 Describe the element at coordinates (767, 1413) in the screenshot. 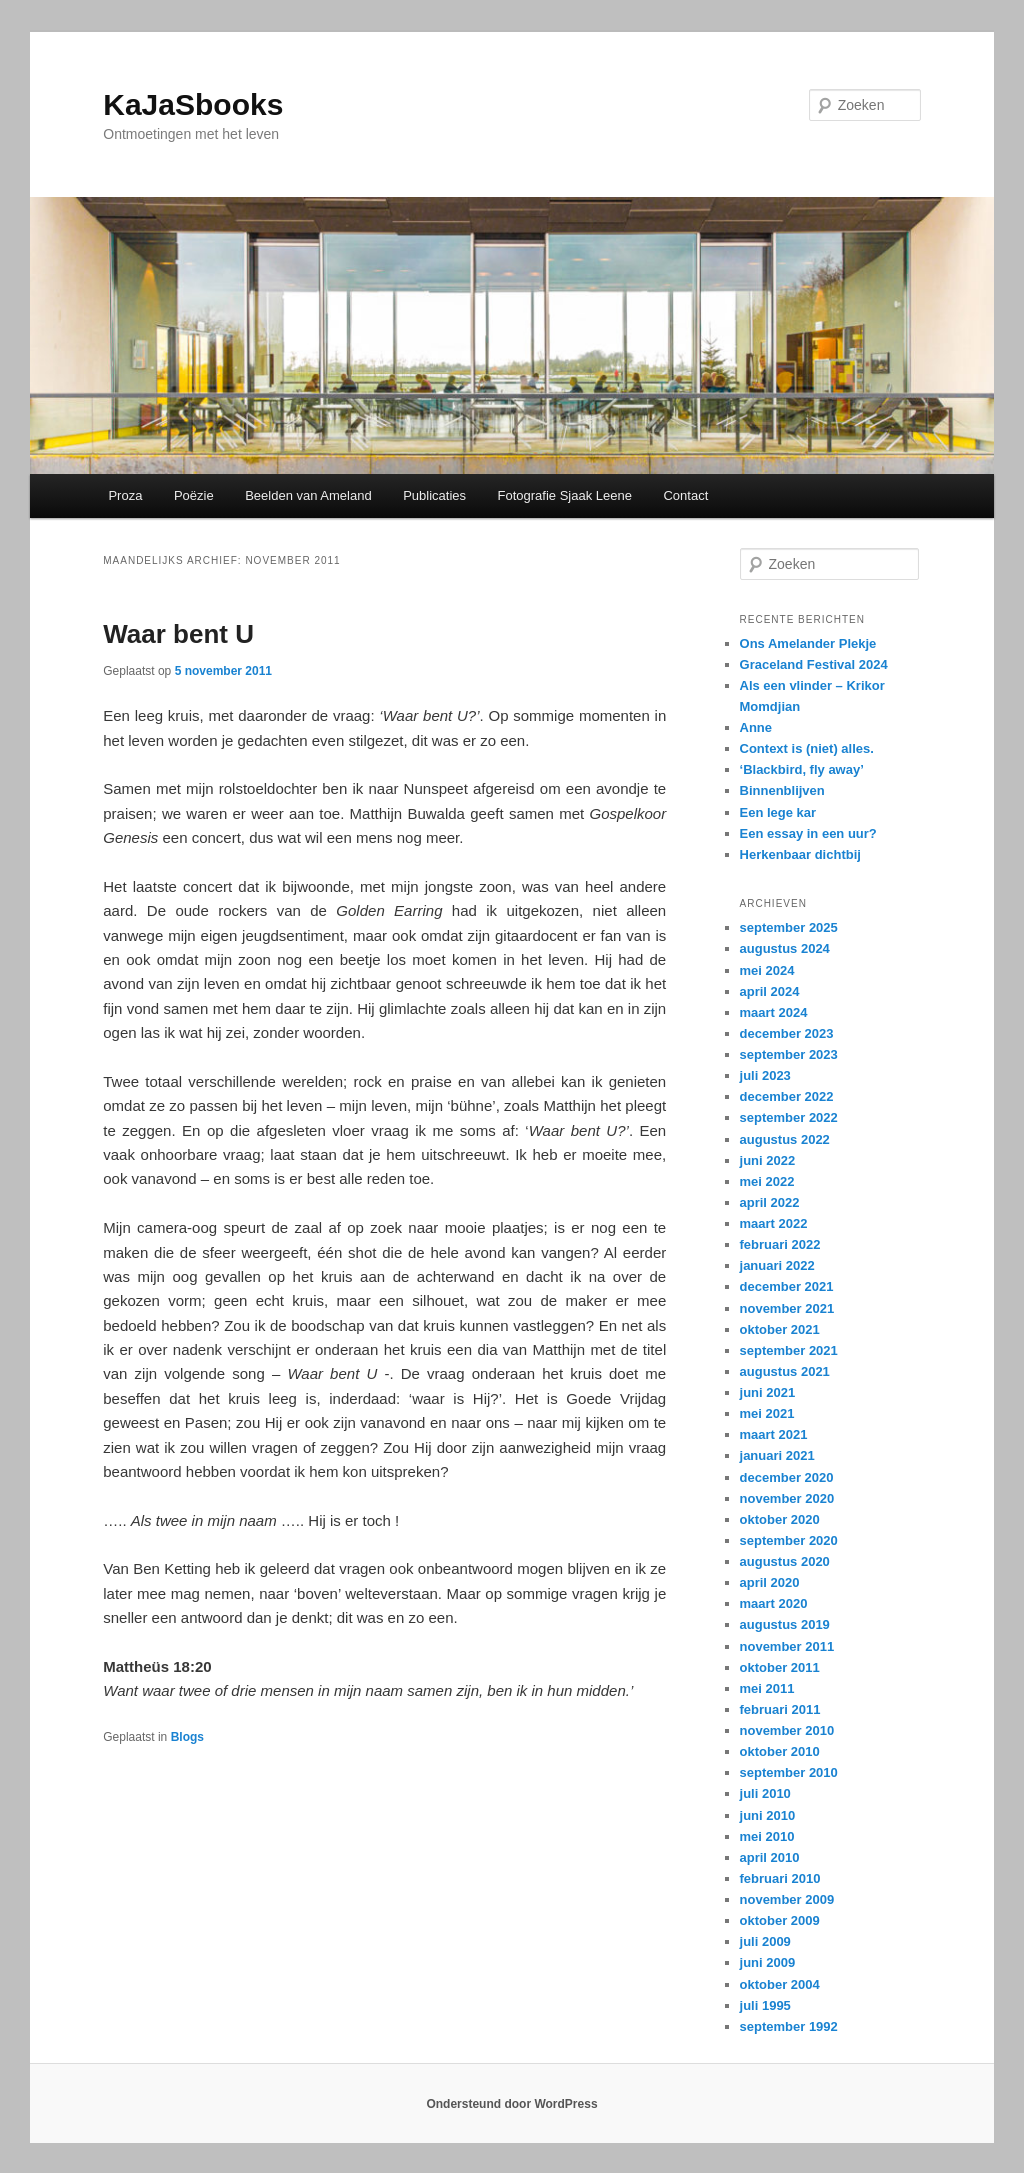

I see `mei 2021` at that location.